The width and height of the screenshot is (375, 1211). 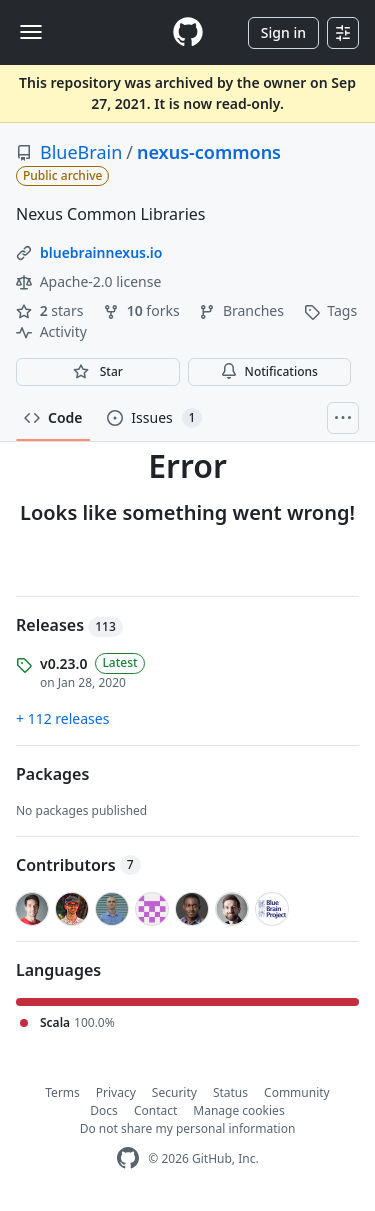 I want to click on bluebrainnexus.io [link], so click(x=101, y=252).